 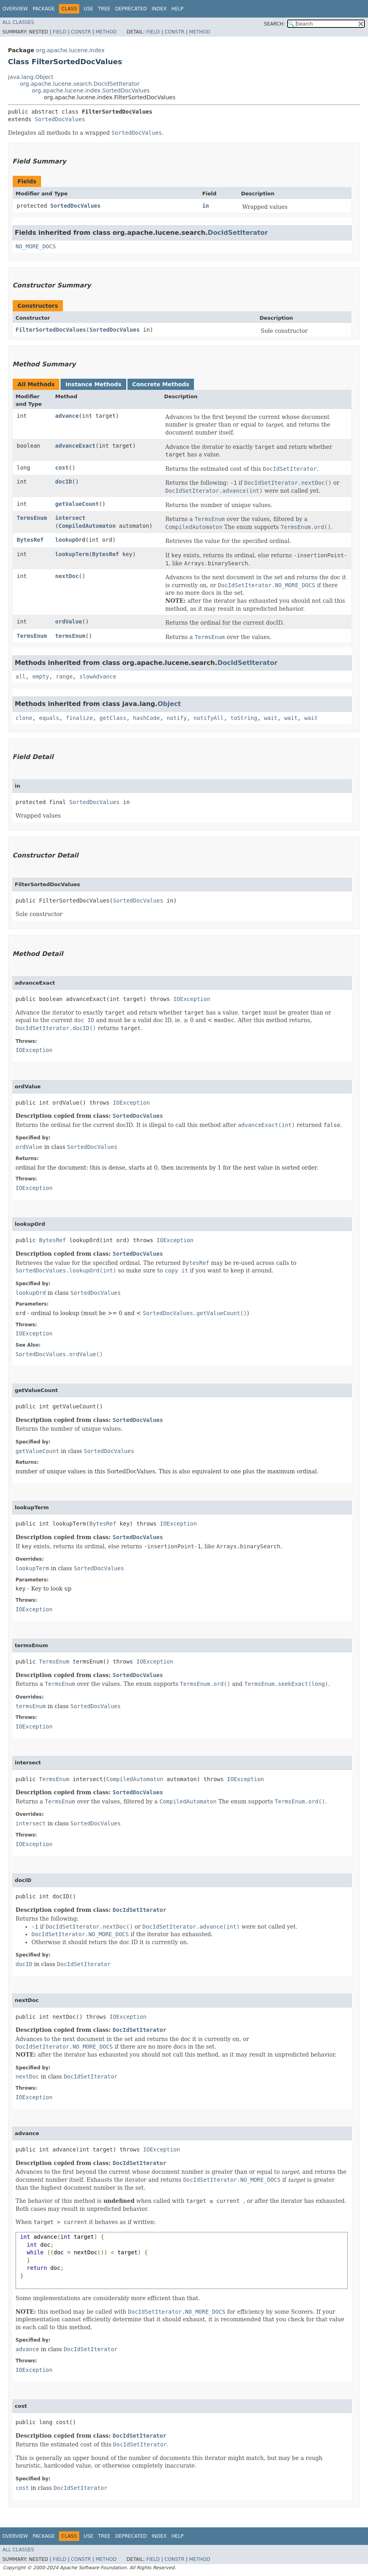 I want to click on nextDoc, so click(x=67, y=576).